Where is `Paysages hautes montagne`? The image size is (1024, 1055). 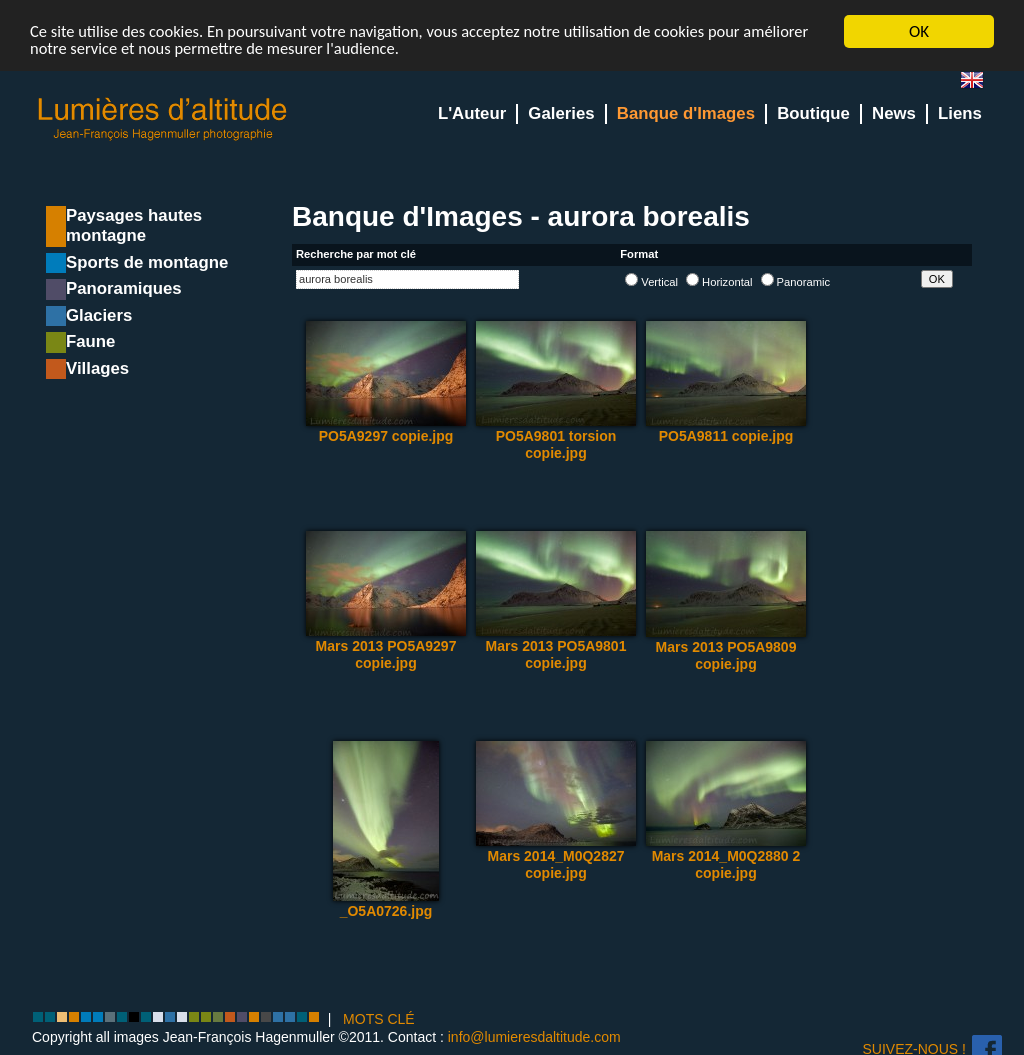 Paysages hautes montagne is located at coordinates (134, 225).